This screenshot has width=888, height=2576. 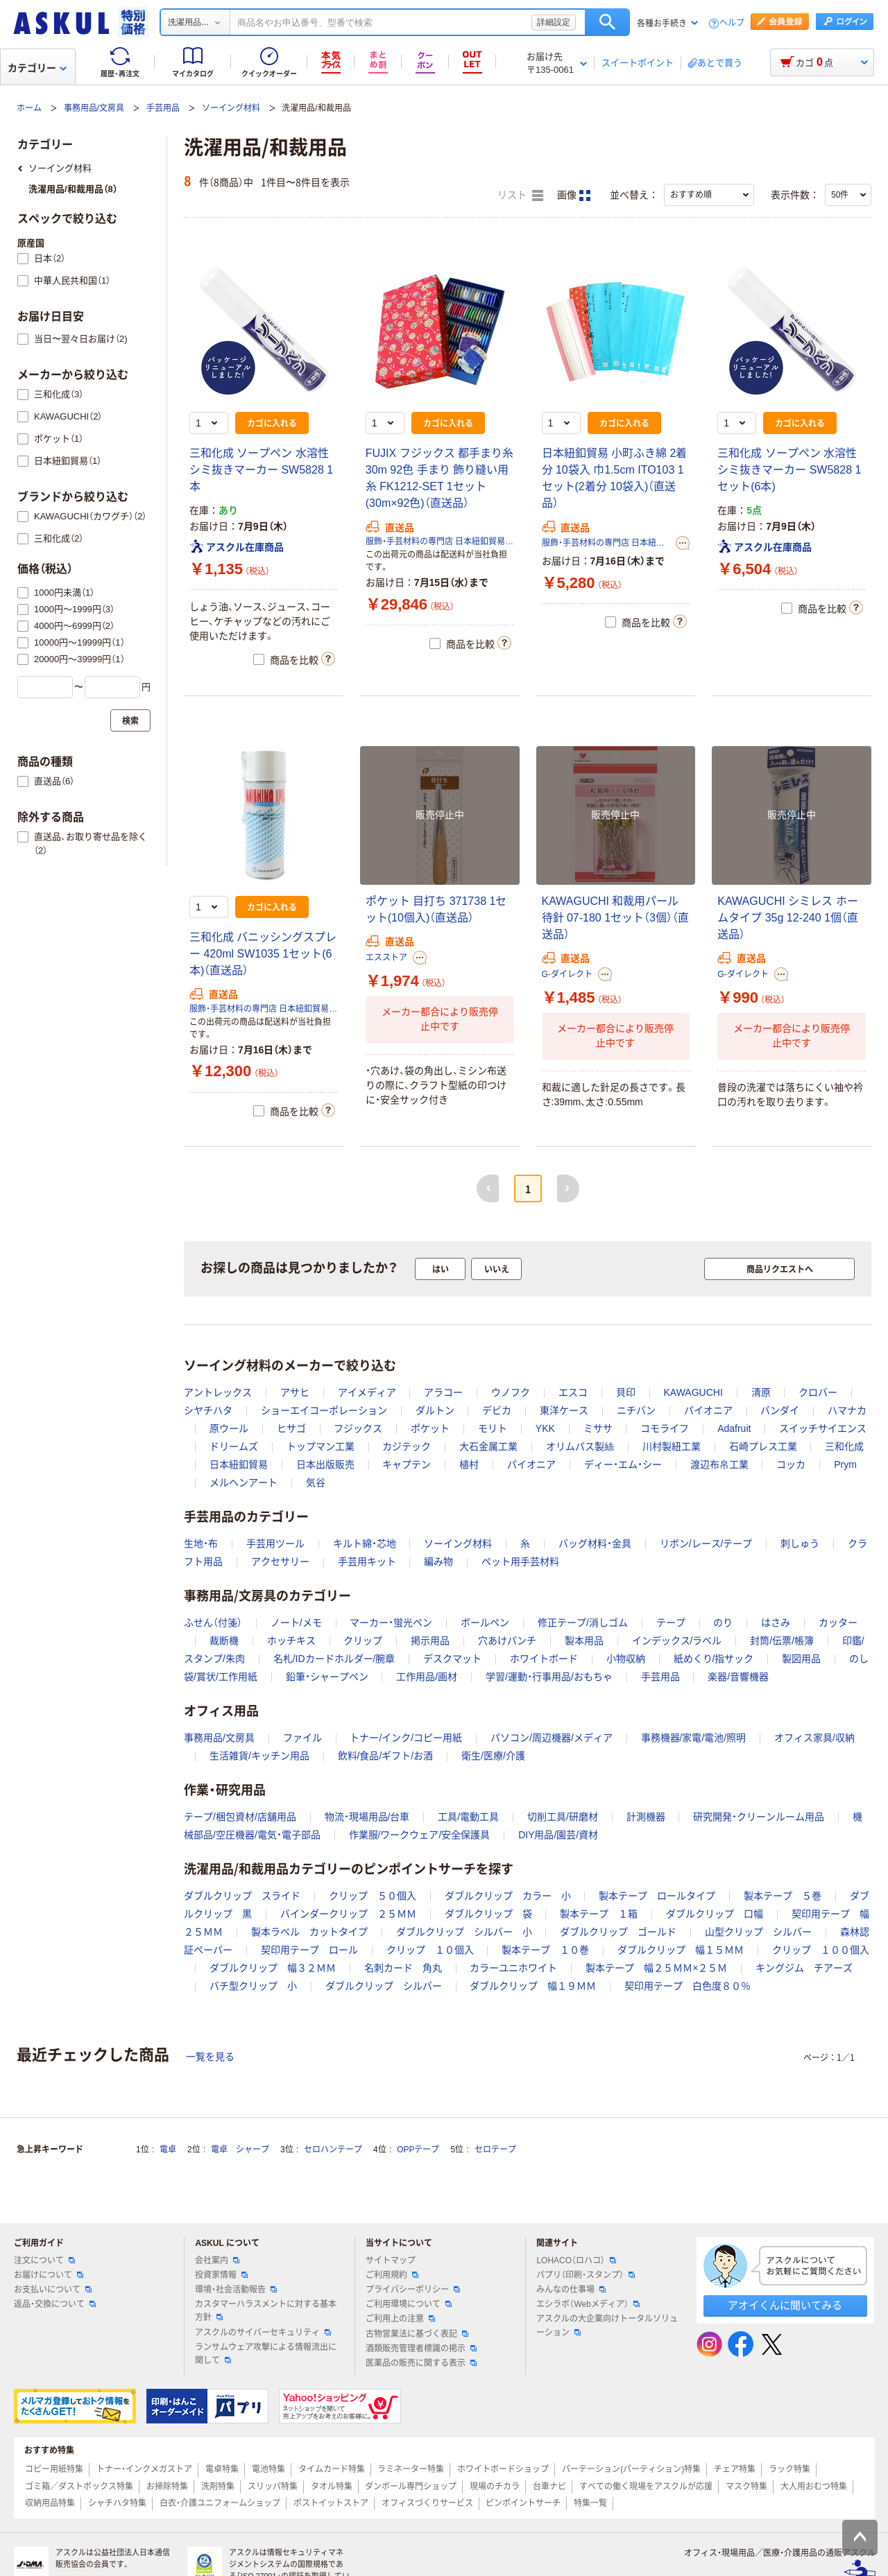 What do you see at coordinates (406, 1446) in the screenshot?
I see `カジテック` at bounding box center [406, 1446].